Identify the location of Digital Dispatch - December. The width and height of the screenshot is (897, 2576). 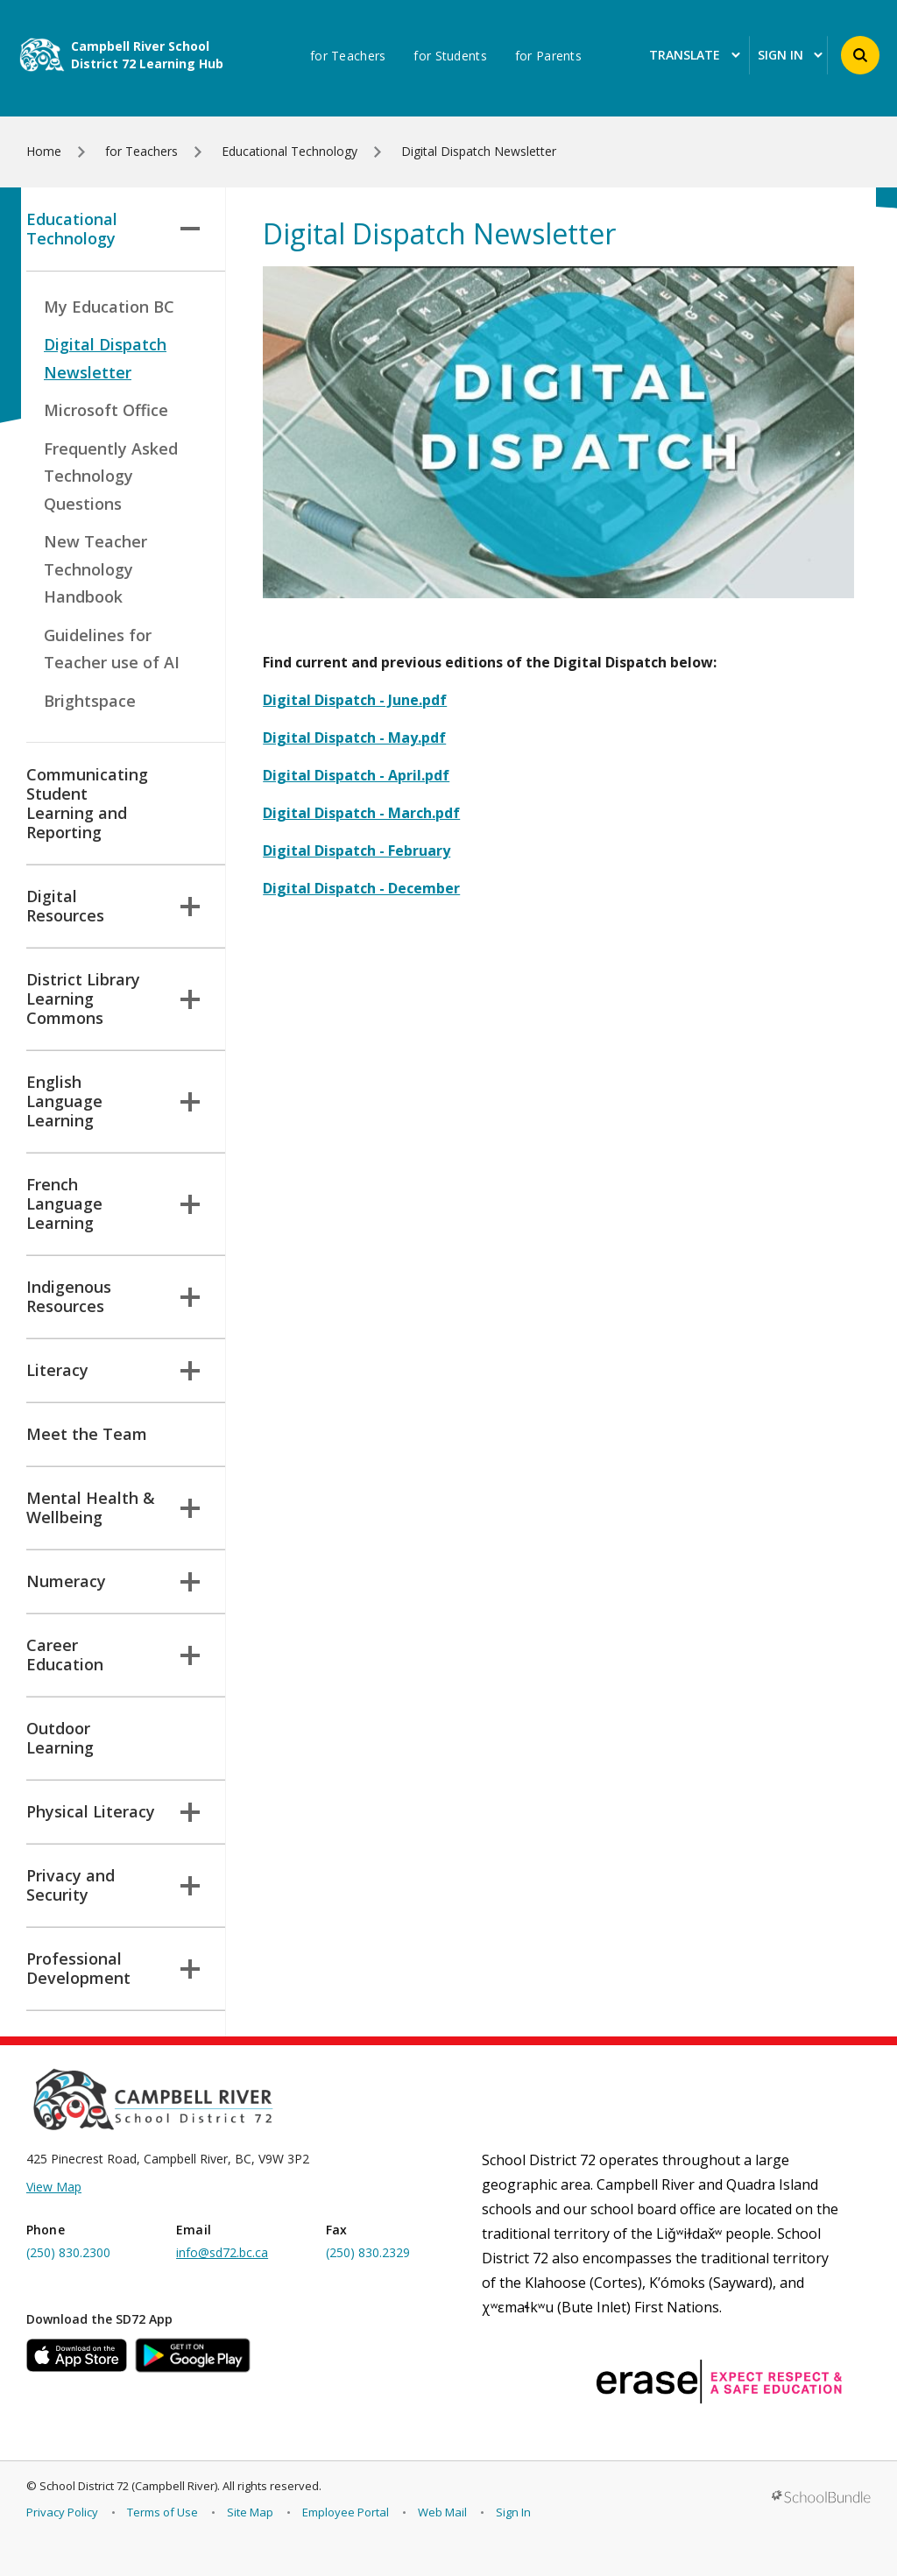
(361, 888).